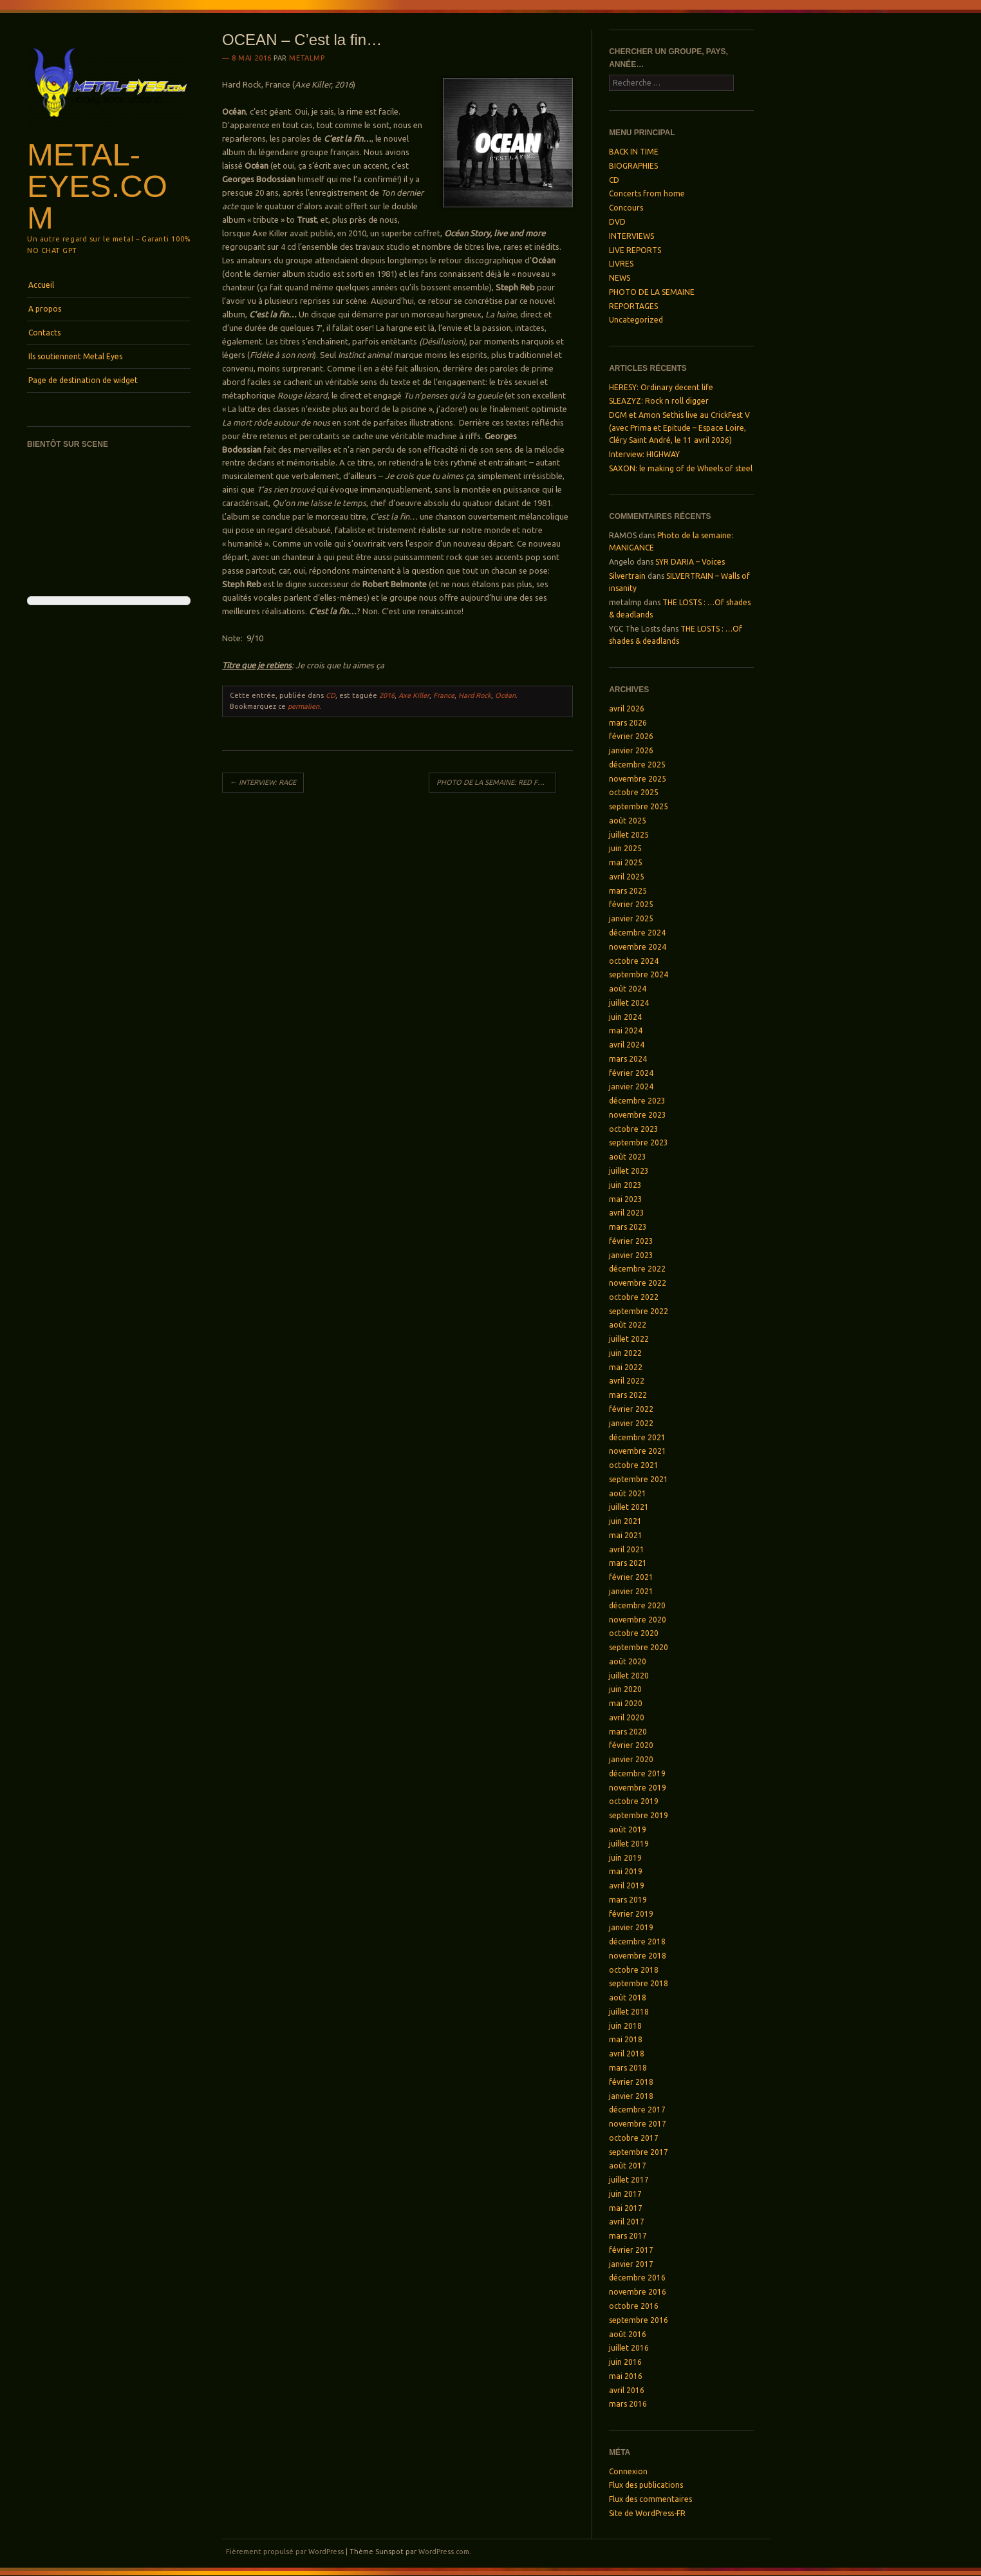 Image resolution: width=981 pixels, height=2576 pixels. Describe the element at coordinates (637, 1619) in the screenshot. I see `novembre 2020` at that location.